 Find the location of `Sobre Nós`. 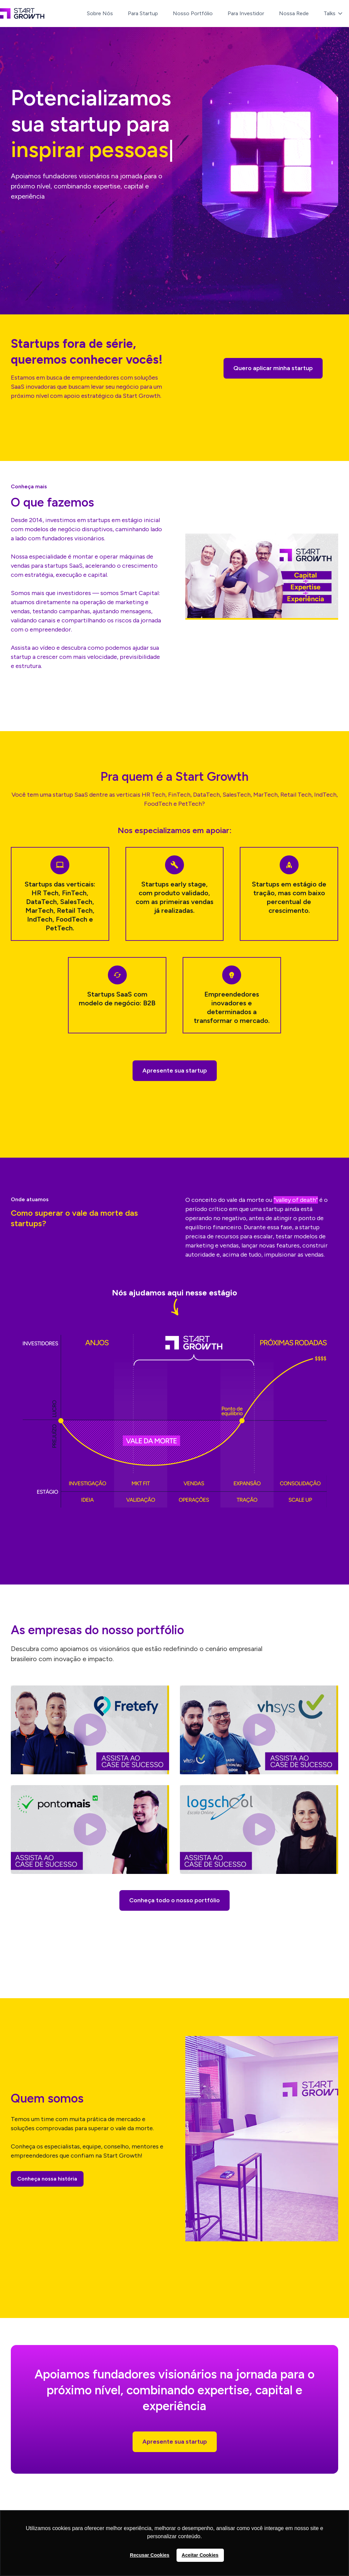

Sobre Nós is located at coordinates (100, 13).